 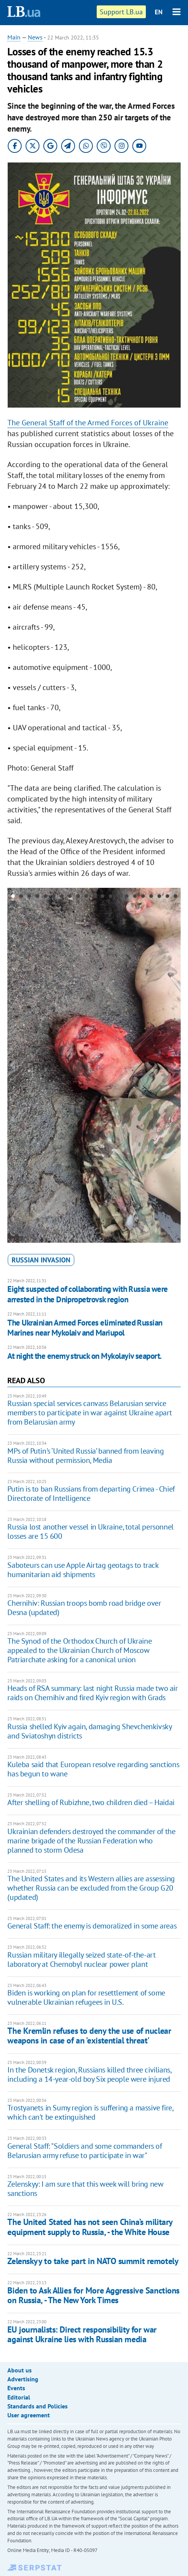 What do you see at coordinates (159, 897) in the screenshot?
I see `19 [button]` at bounding box center [159, 897].